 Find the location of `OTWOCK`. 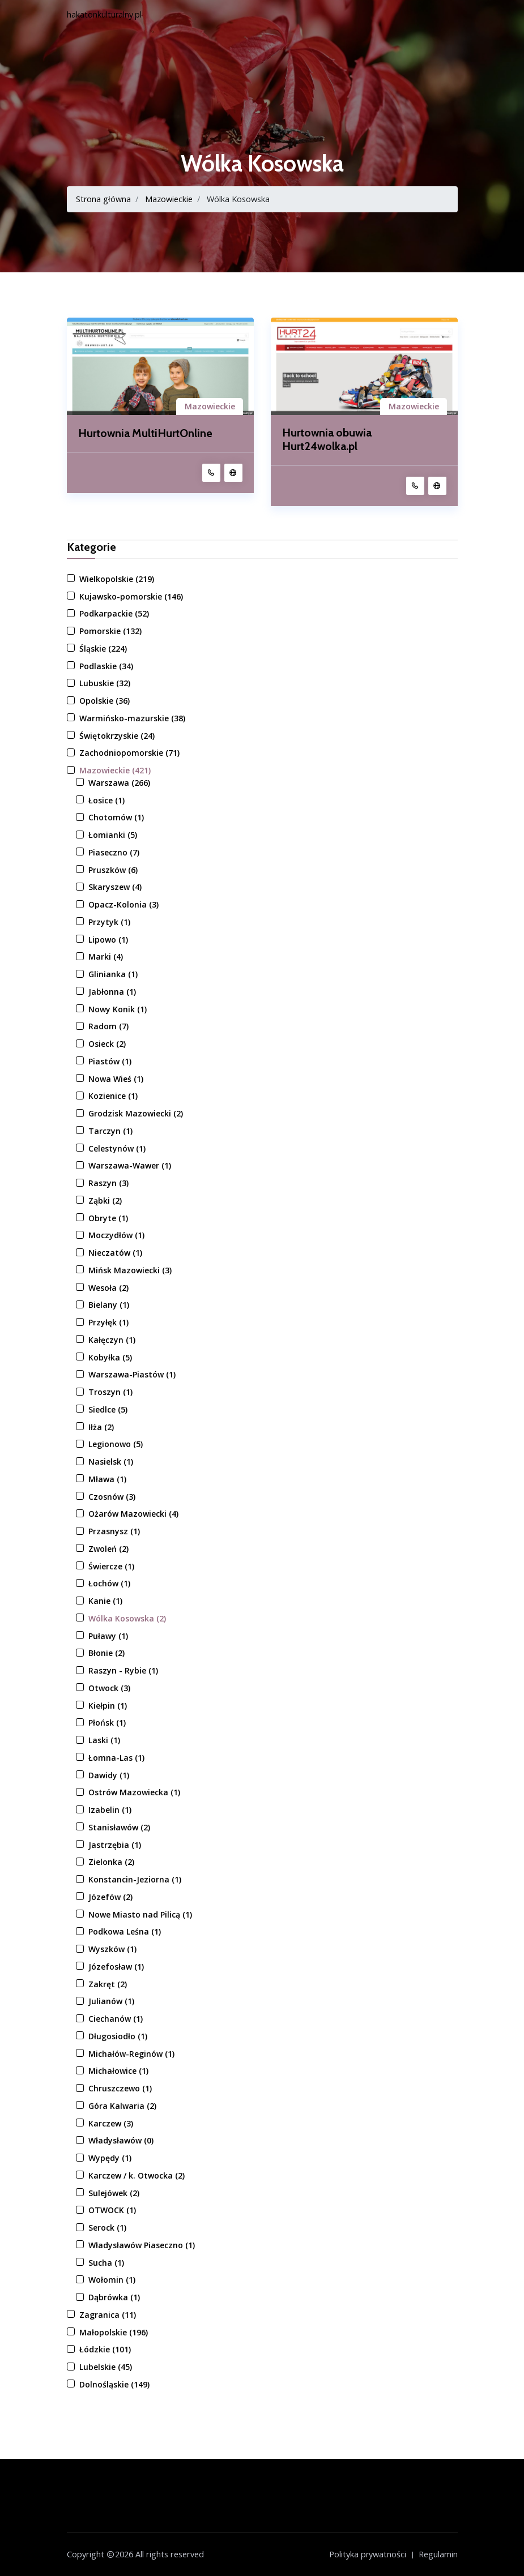

OTWOCK is located at coordinates (112, 2210).